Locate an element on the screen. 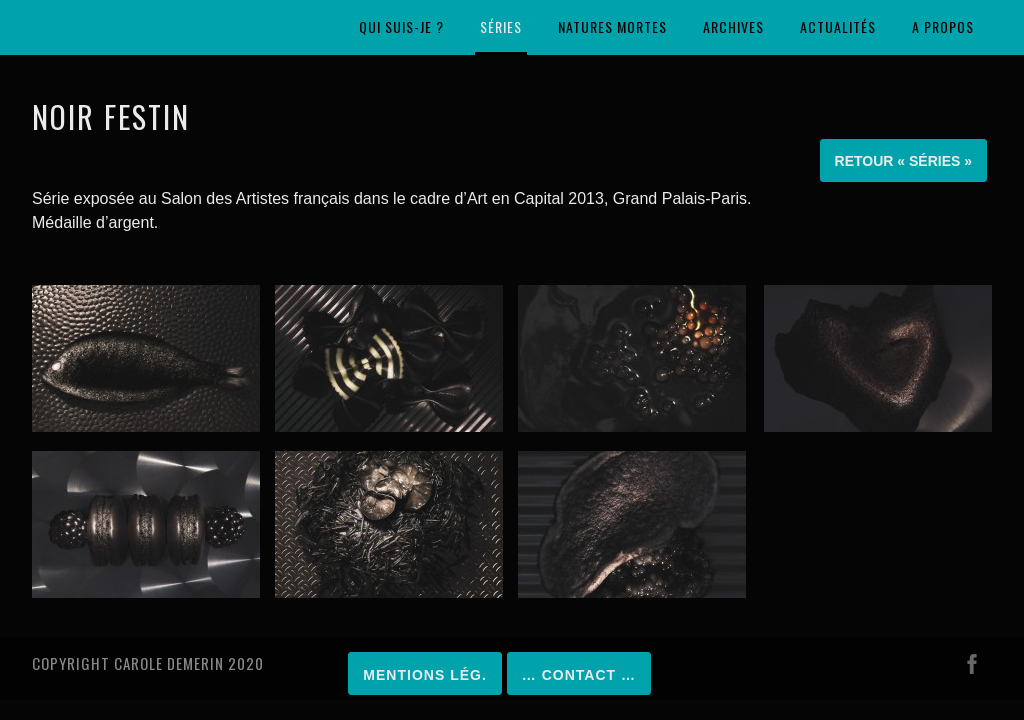 This screenshot has width=1024, height=720. Archives is located at coordinates (733, 26).